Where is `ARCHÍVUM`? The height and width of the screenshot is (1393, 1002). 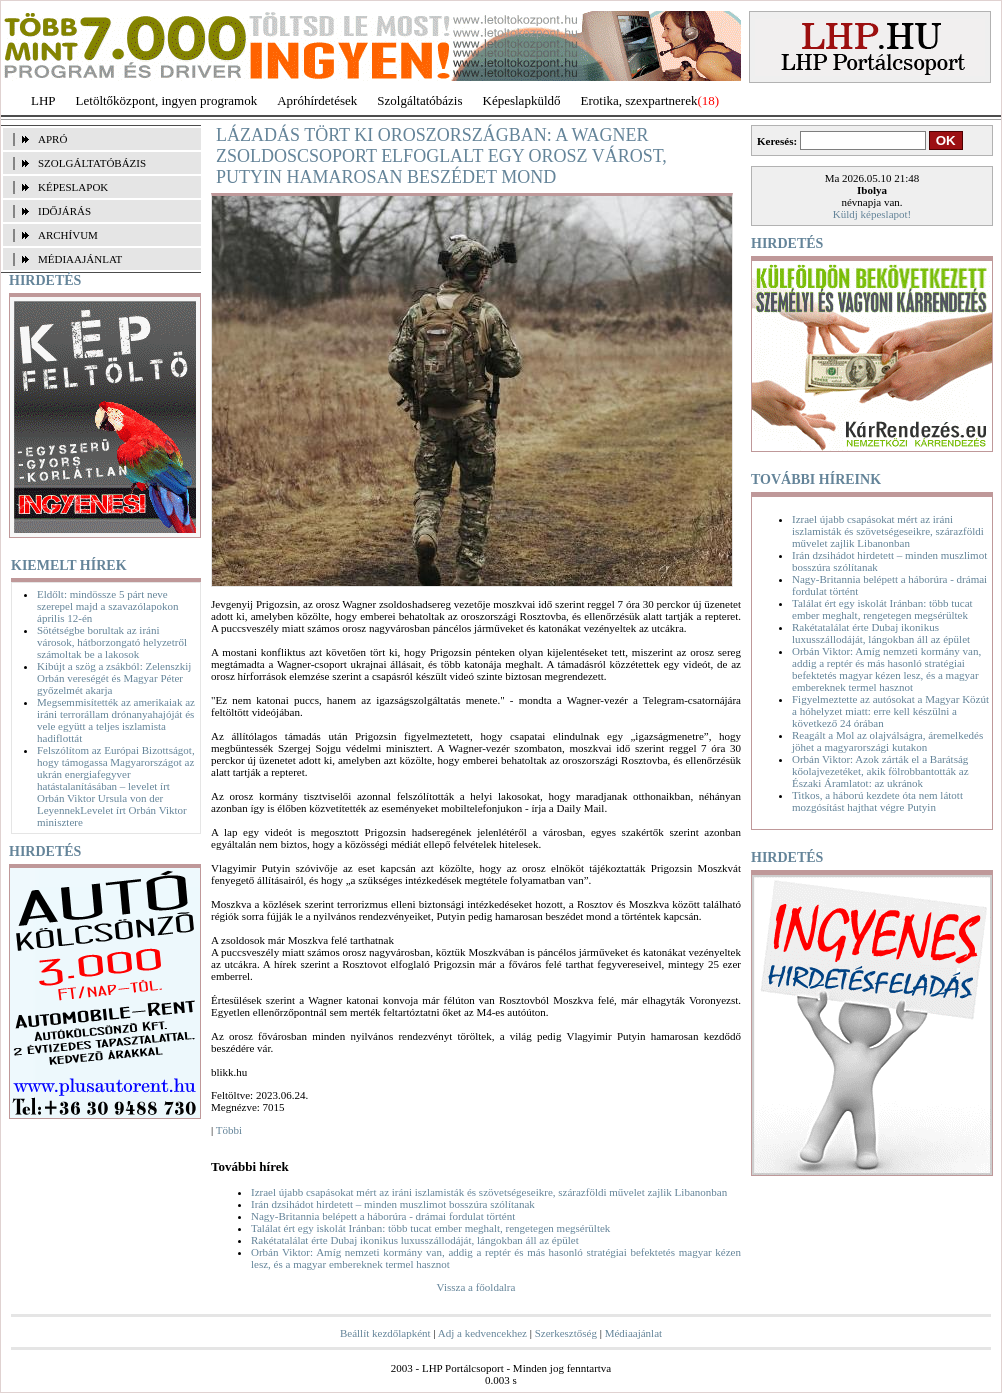
ARCHÍVUM is located at coordinates (68, 235).